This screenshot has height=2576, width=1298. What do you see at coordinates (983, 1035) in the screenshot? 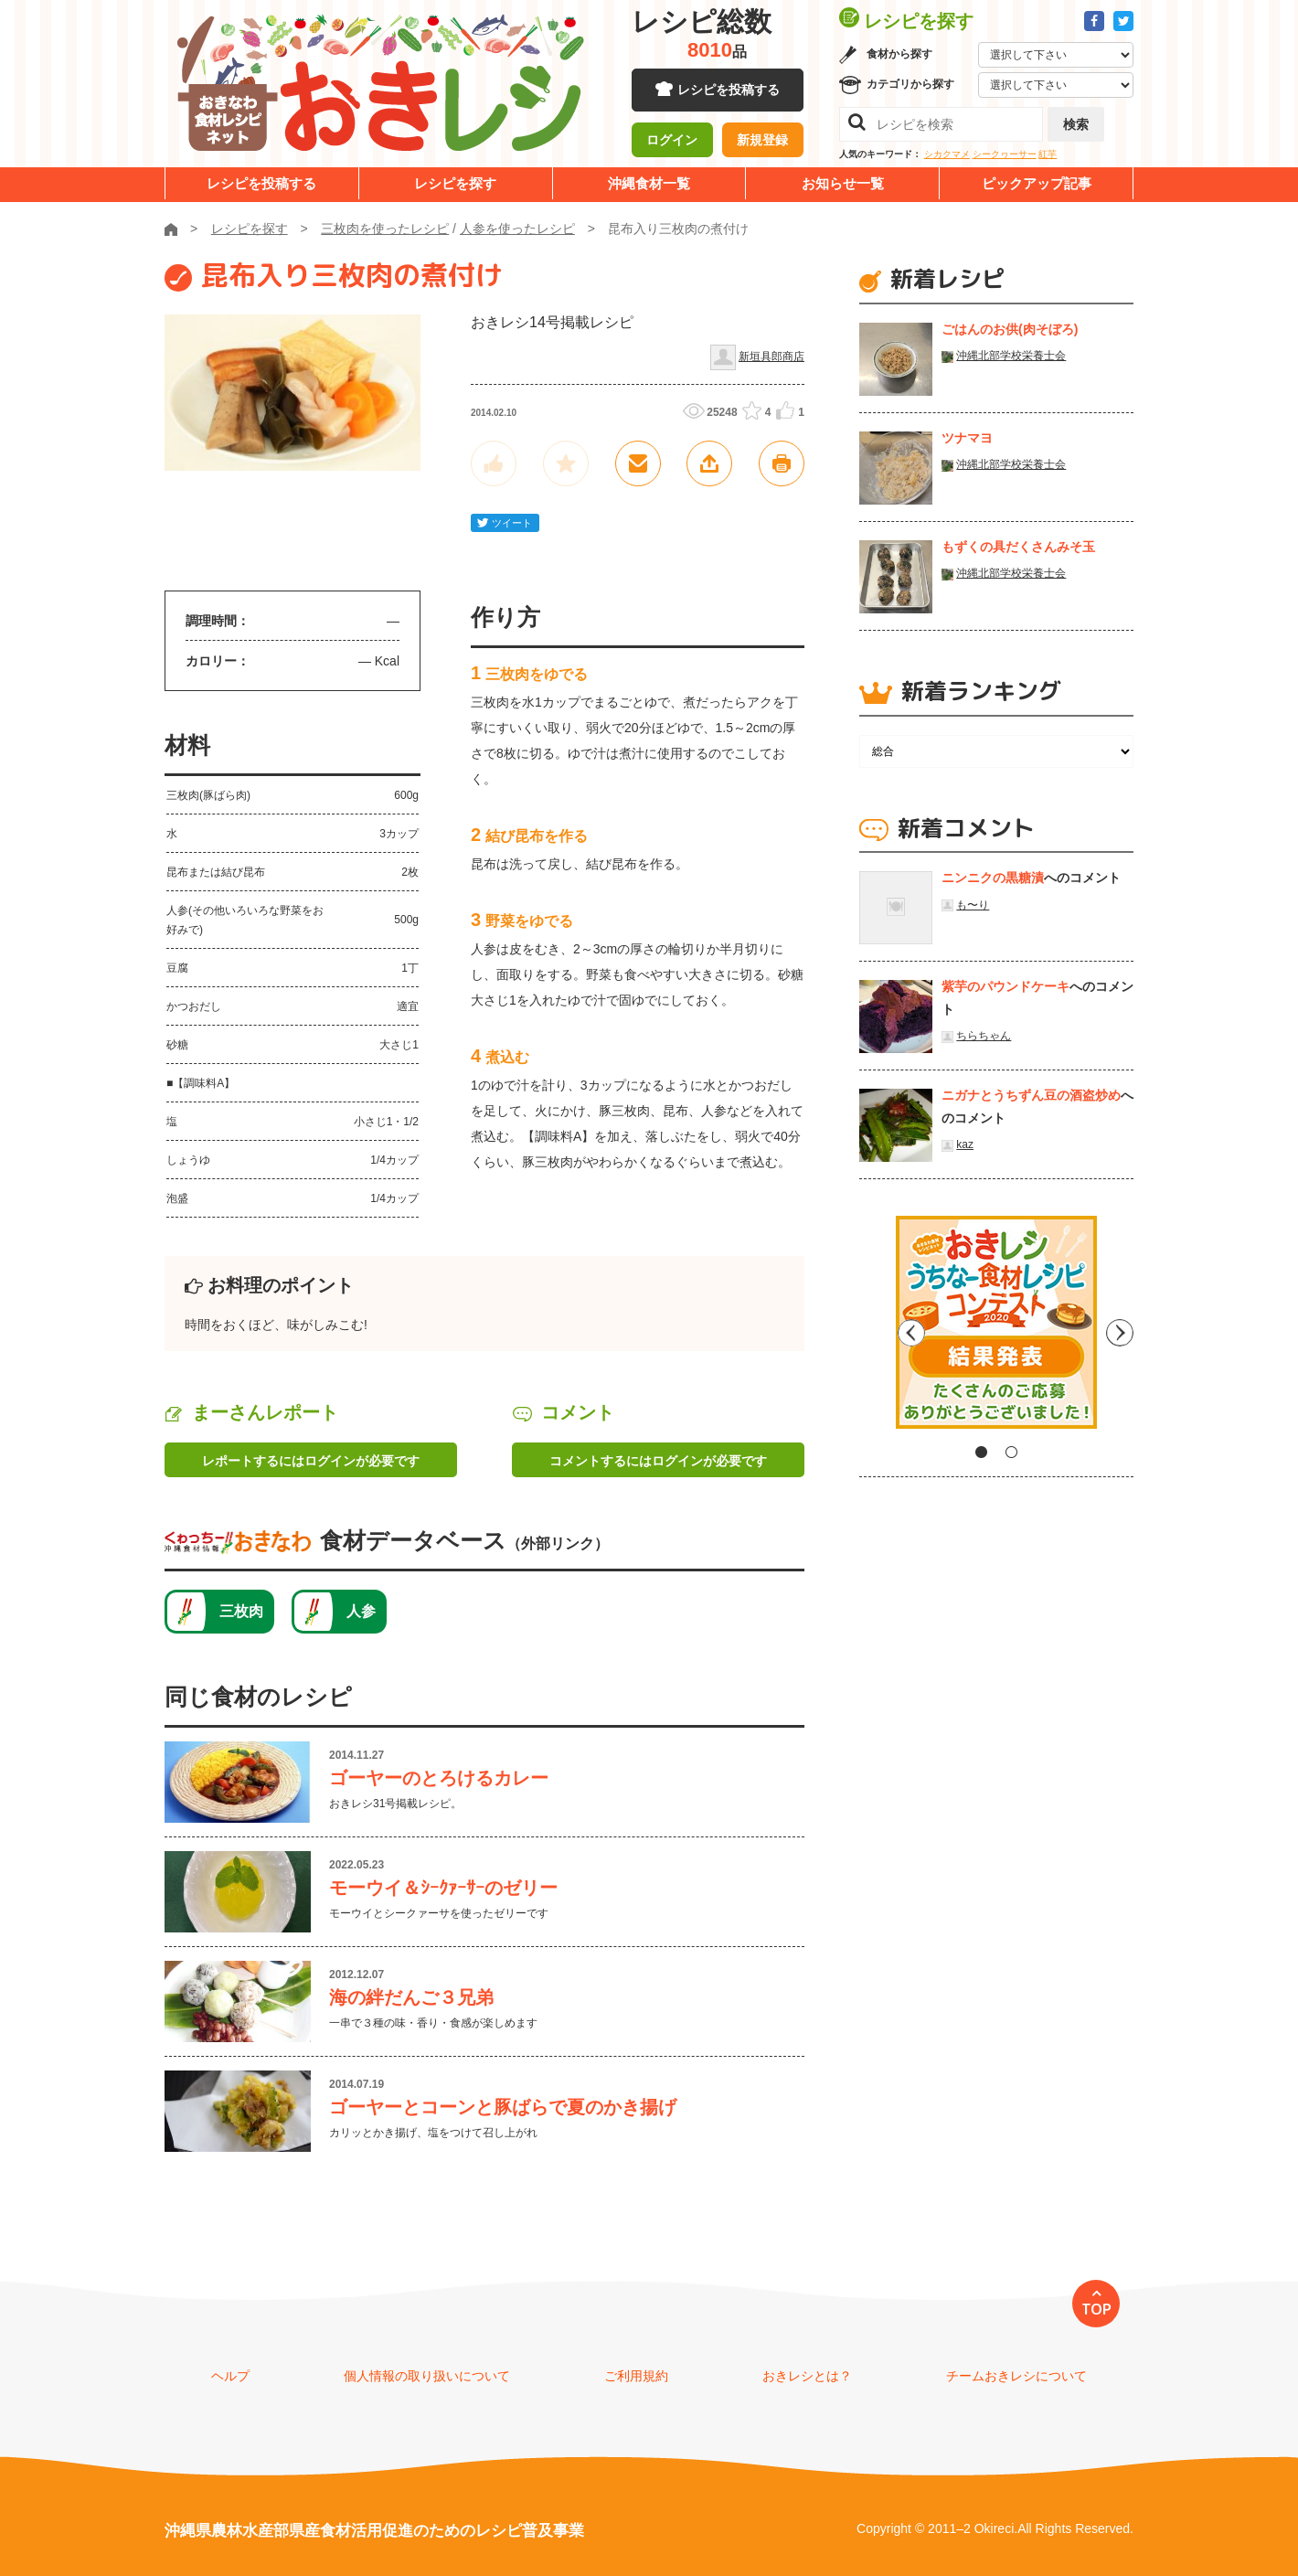
I see `ちらちゃん` at bounding box center [983, 1035].